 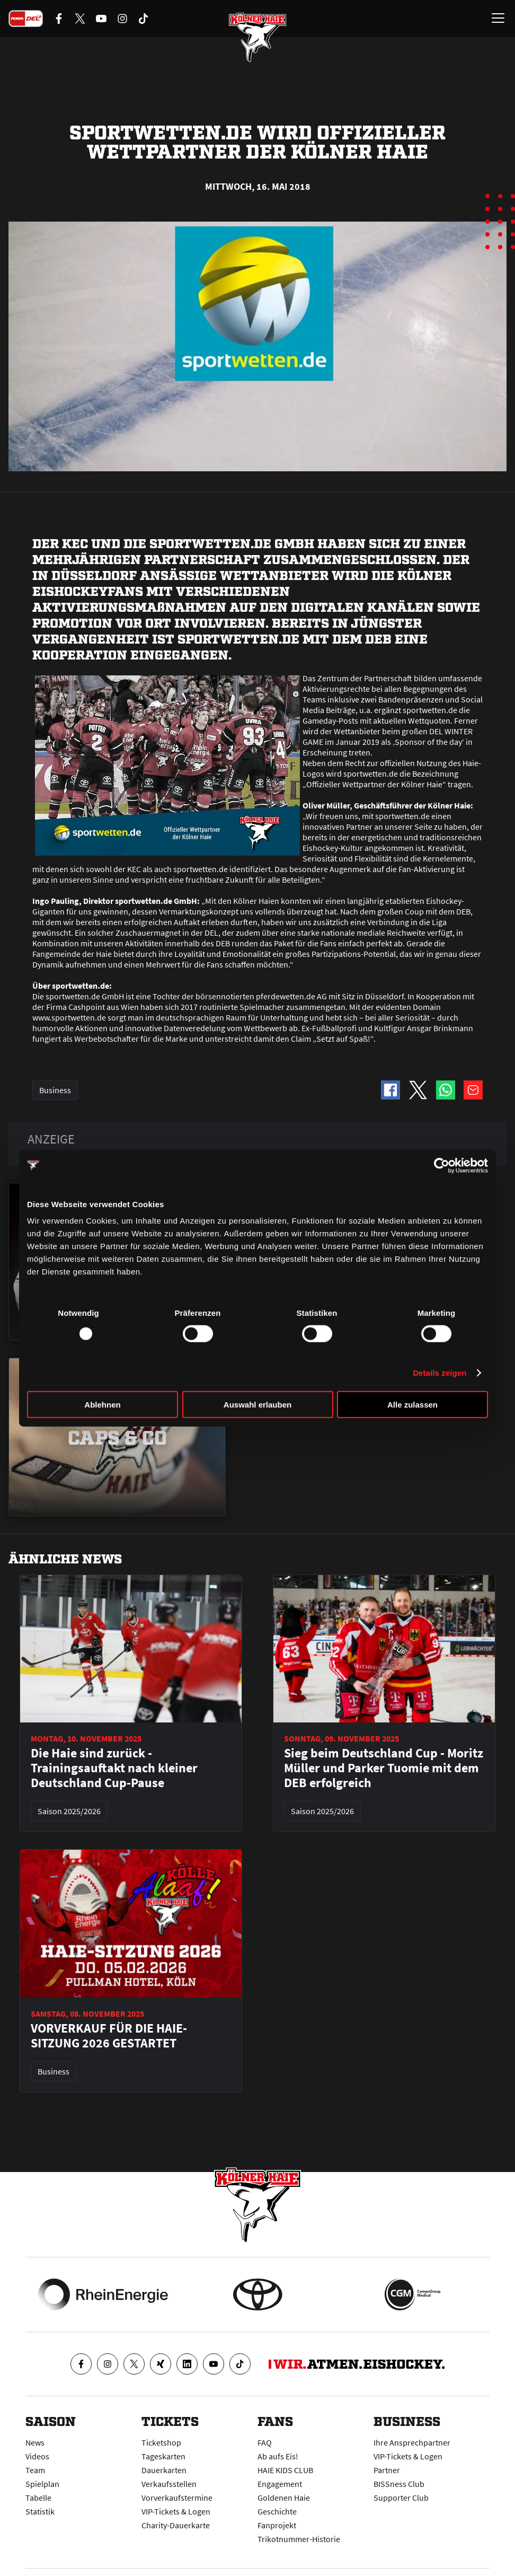 I want to click on HAIE KIDS CLUB, so click(x=285, y=2470).